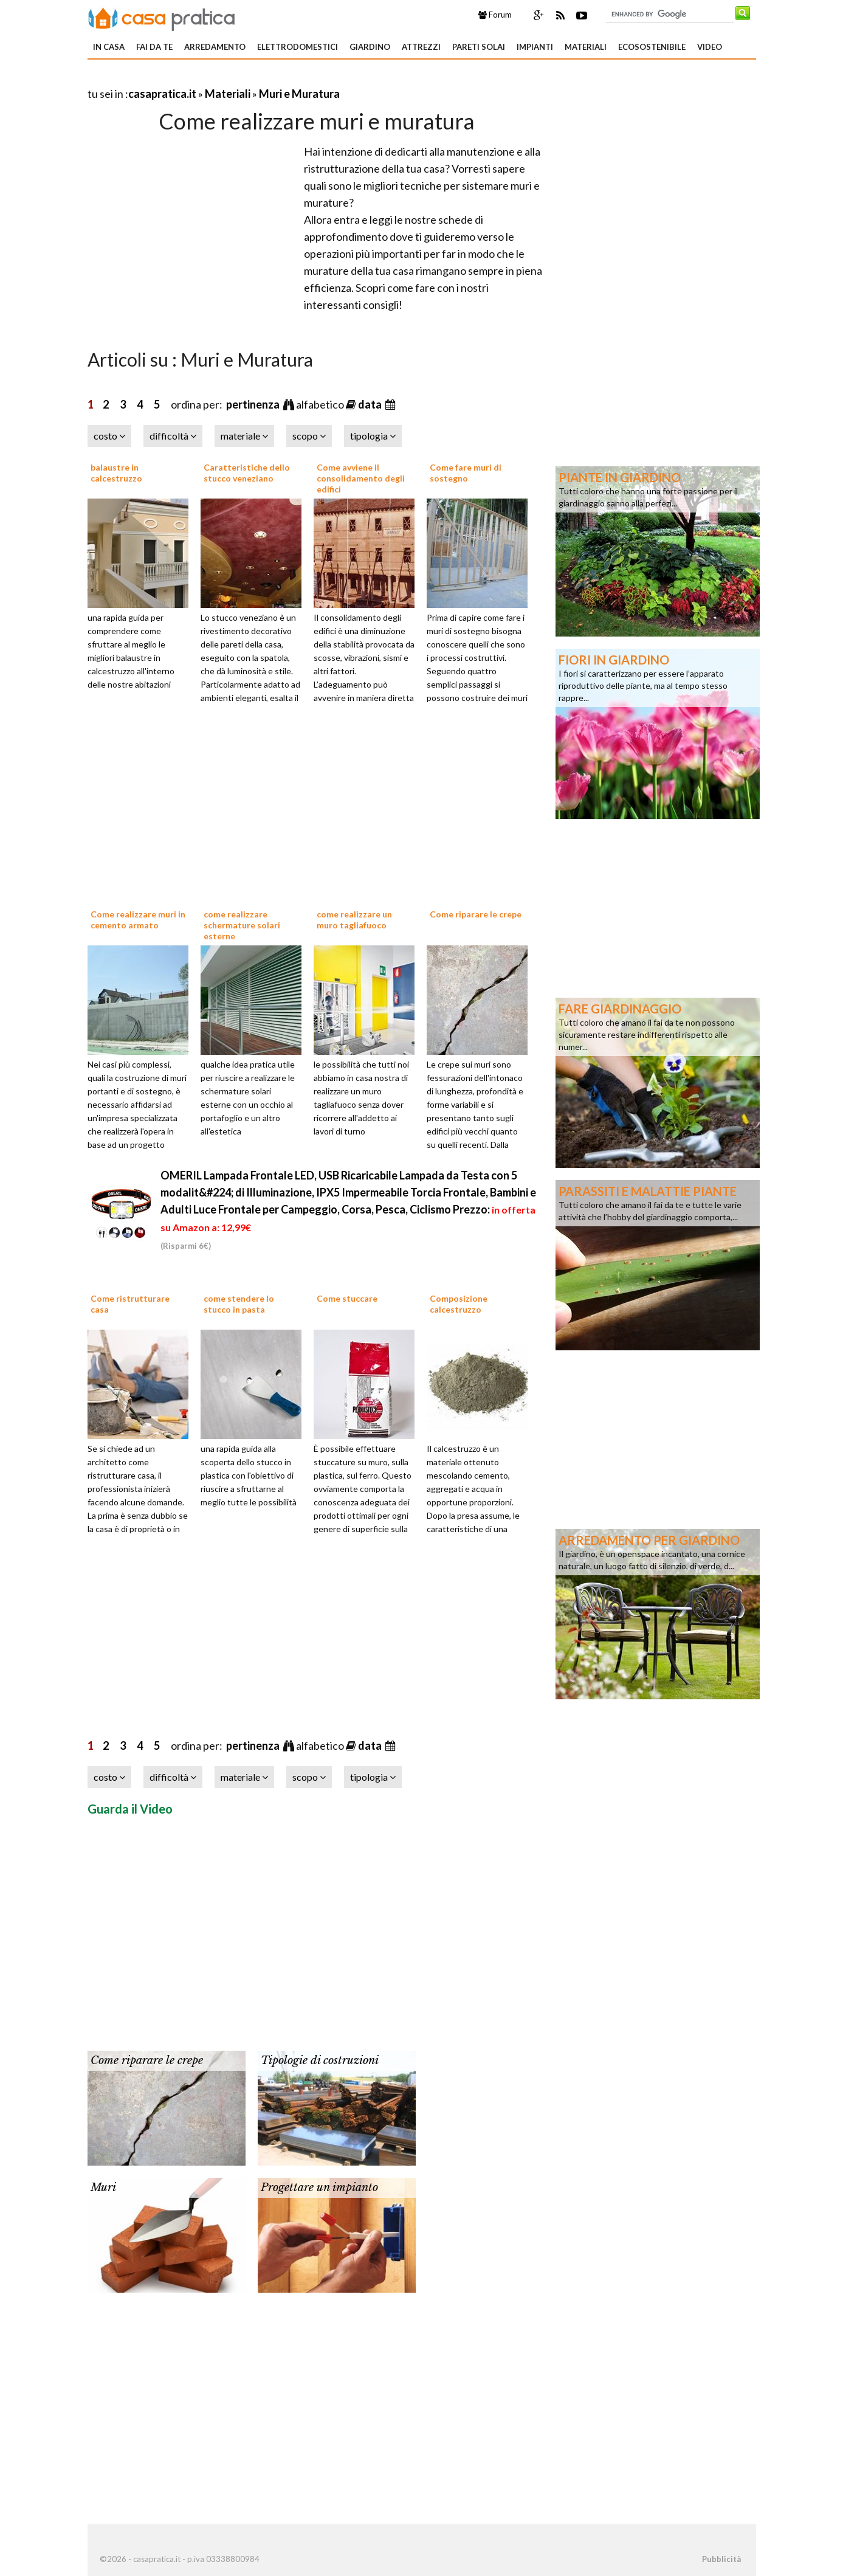 Image resolution: width=843 pixels, height=2576 pixels. Describe the element at coordinates (535, 47) in the screenshot. I see `Impianti` at that location.